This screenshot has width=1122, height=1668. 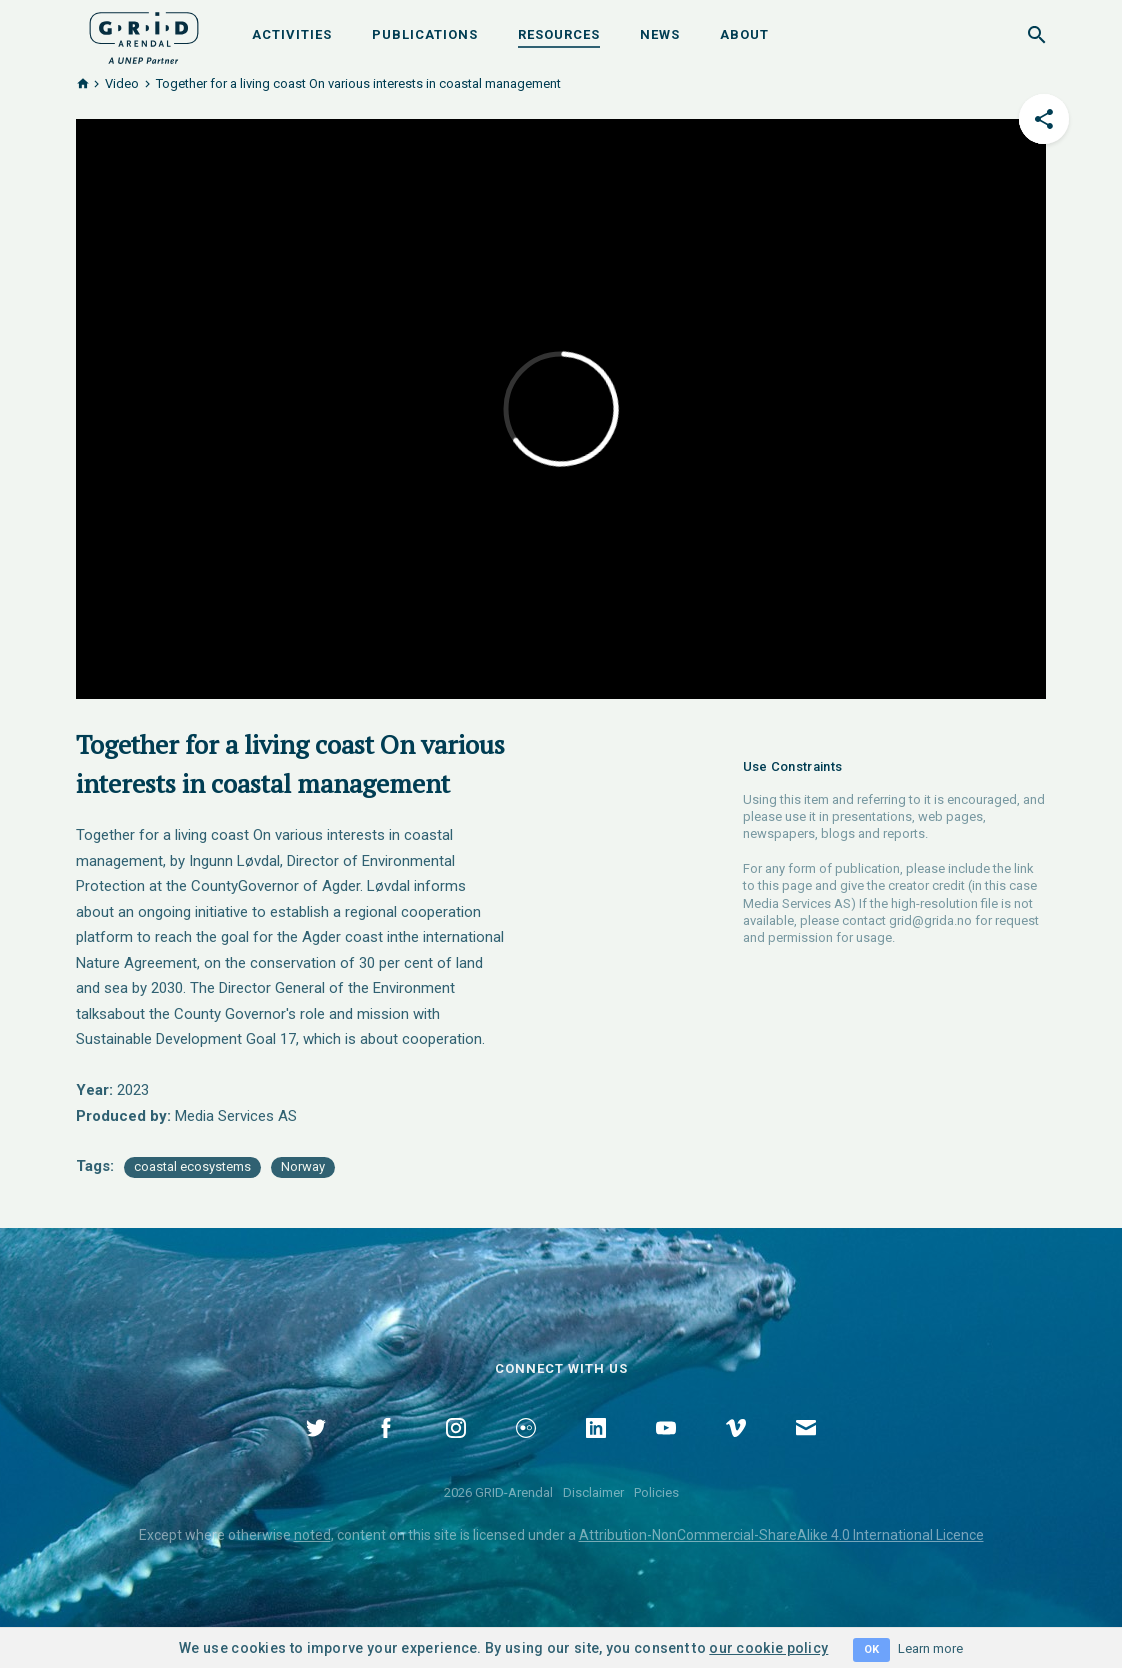 What do you see at coordinates (930, 1648) in the screenshot?
I see `Learn more` at bounding box center [930, 1648].